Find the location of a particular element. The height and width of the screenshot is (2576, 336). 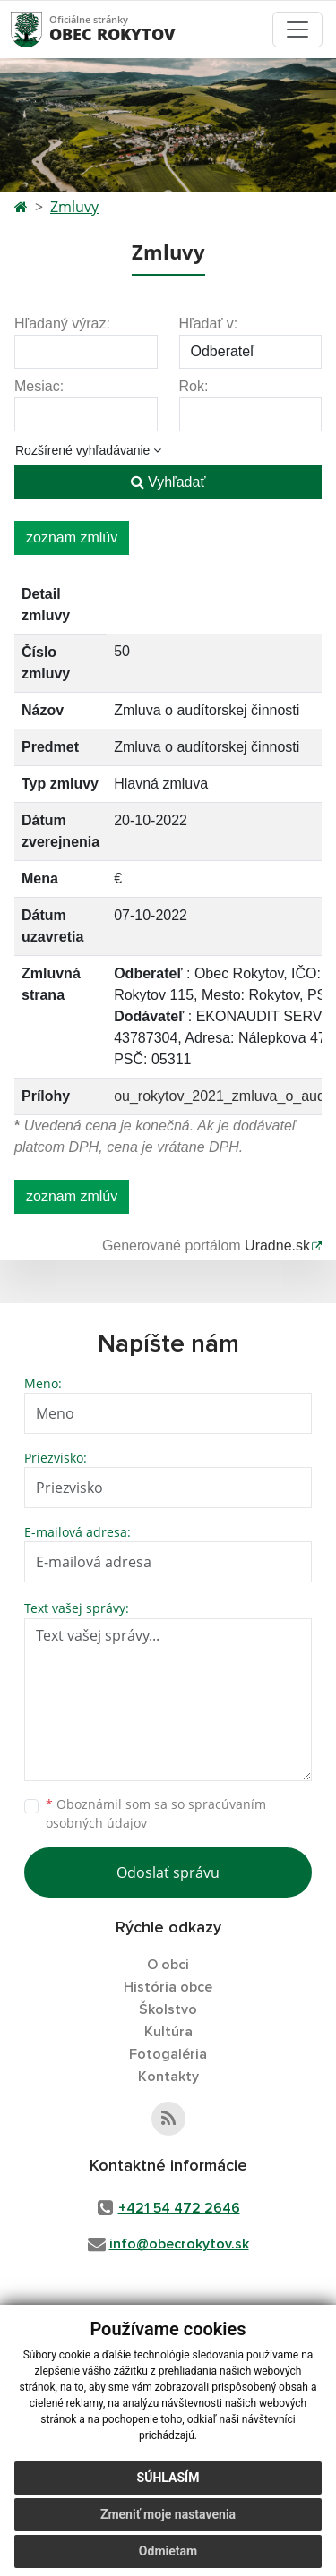

info@obecrokytov.sk is located at coordinates (179, 2244).